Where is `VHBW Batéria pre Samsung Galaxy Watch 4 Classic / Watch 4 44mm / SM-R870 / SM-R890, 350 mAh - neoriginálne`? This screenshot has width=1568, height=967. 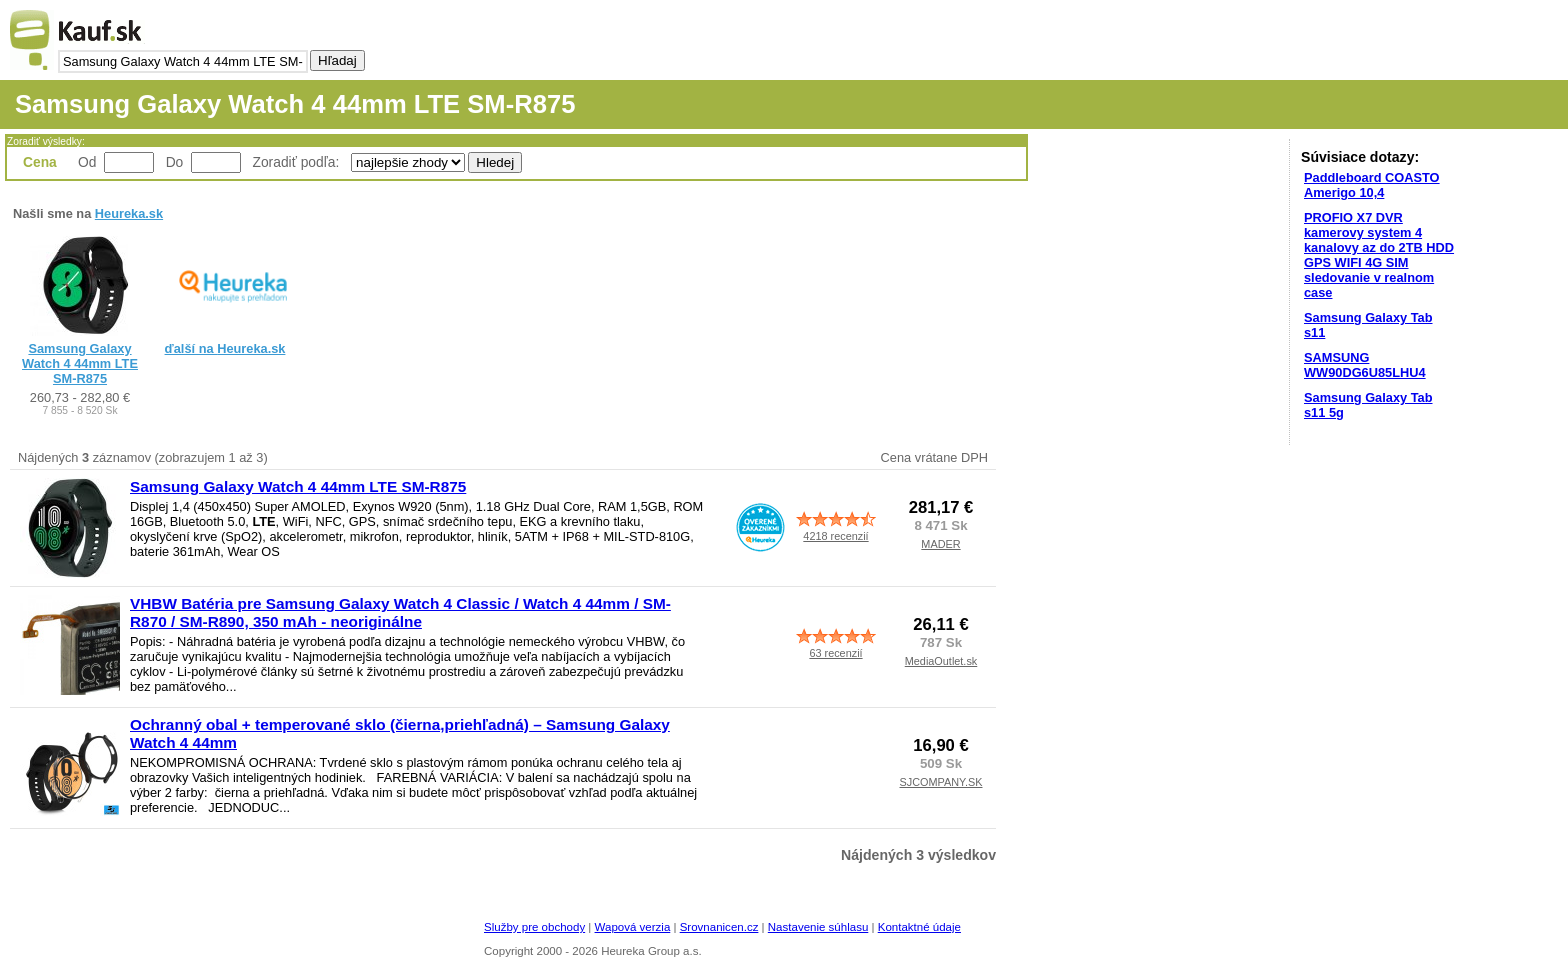 VHBW Batéria pre Samsung Galaxy Watch 4 Classic / Watch 4 44mm / SM-R870 / SM-R890, 350 mAh - neoriginálne is located at coordinates (400, 612).